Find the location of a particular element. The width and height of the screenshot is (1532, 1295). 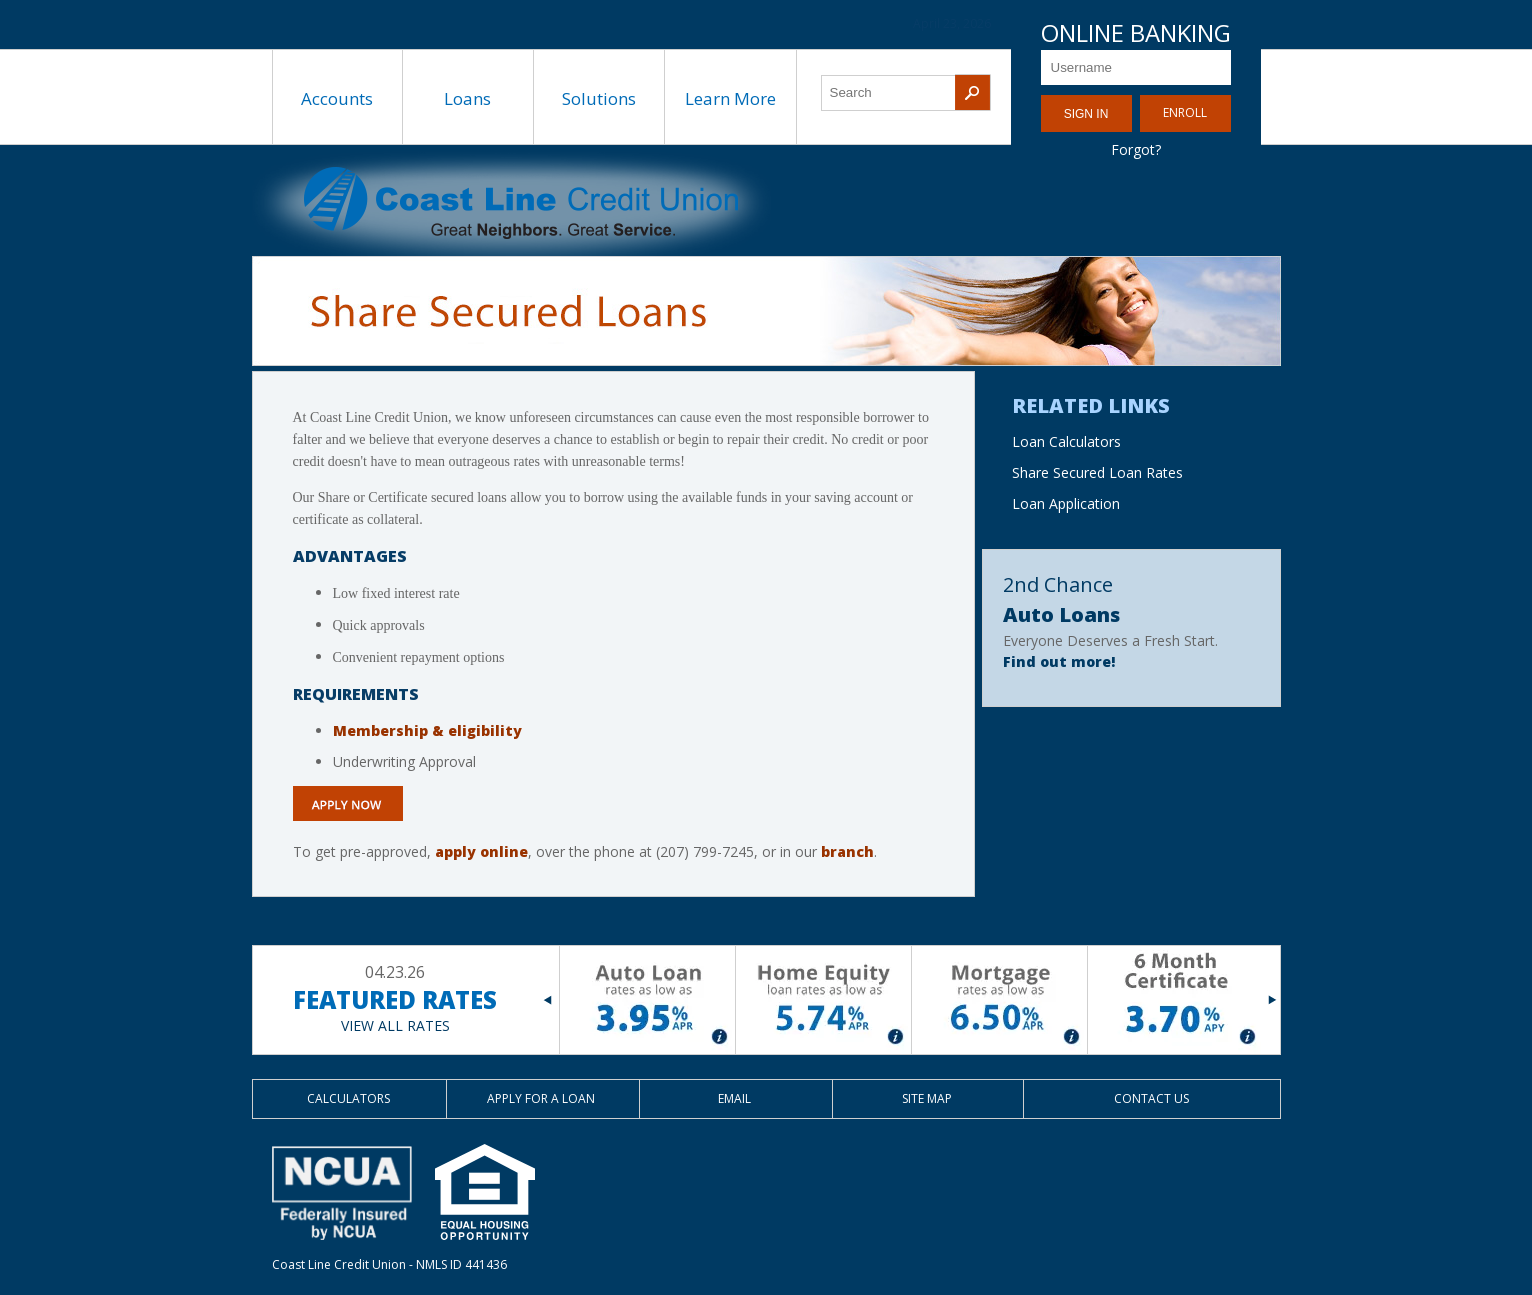

Share Secured Loan Rates is located at coordinates (1097, 472).